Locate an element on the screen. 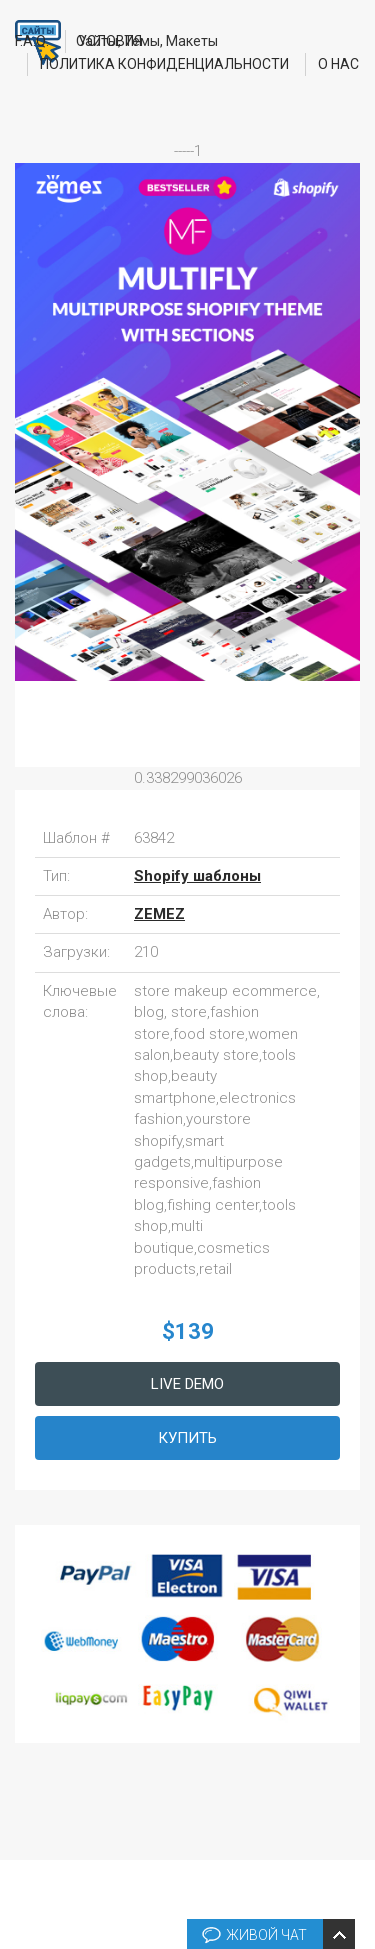 This screenshot has width=375, height=1949. ZEMEZ is located at coordinates (159, 914).